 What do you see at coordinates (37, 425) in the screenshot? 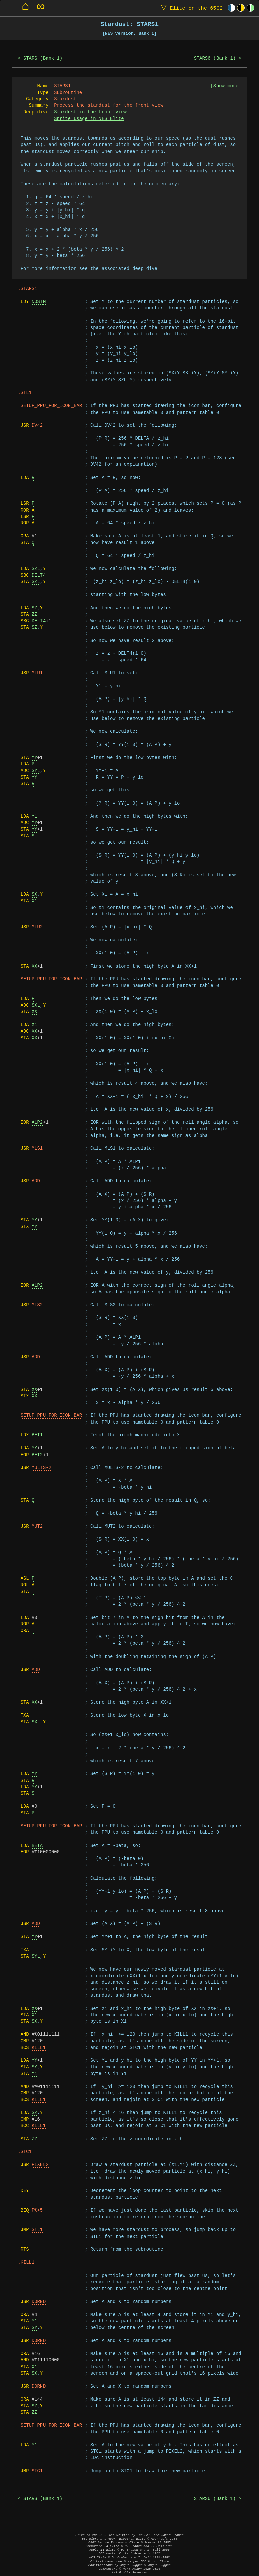
I see `DV42` at bounding box center [37, 425].